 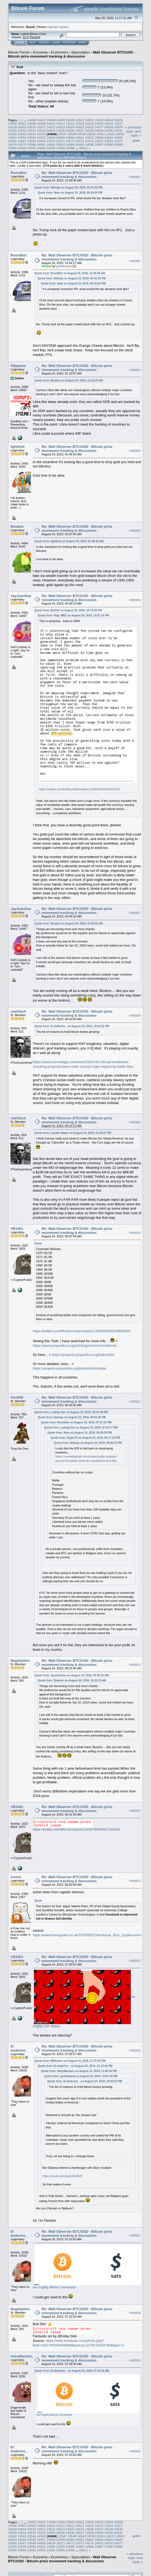 I want to click on Torrent, so click(x=34, y=37).